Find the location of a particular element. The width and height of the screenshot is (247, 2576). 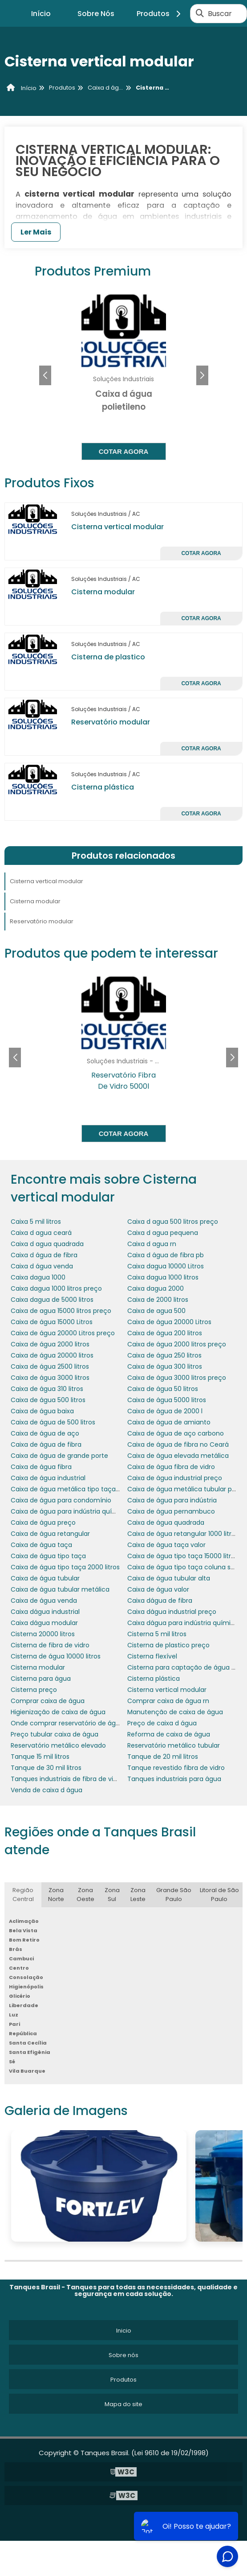

Reforma de caixa de água is located at coordinates (168, 1734).